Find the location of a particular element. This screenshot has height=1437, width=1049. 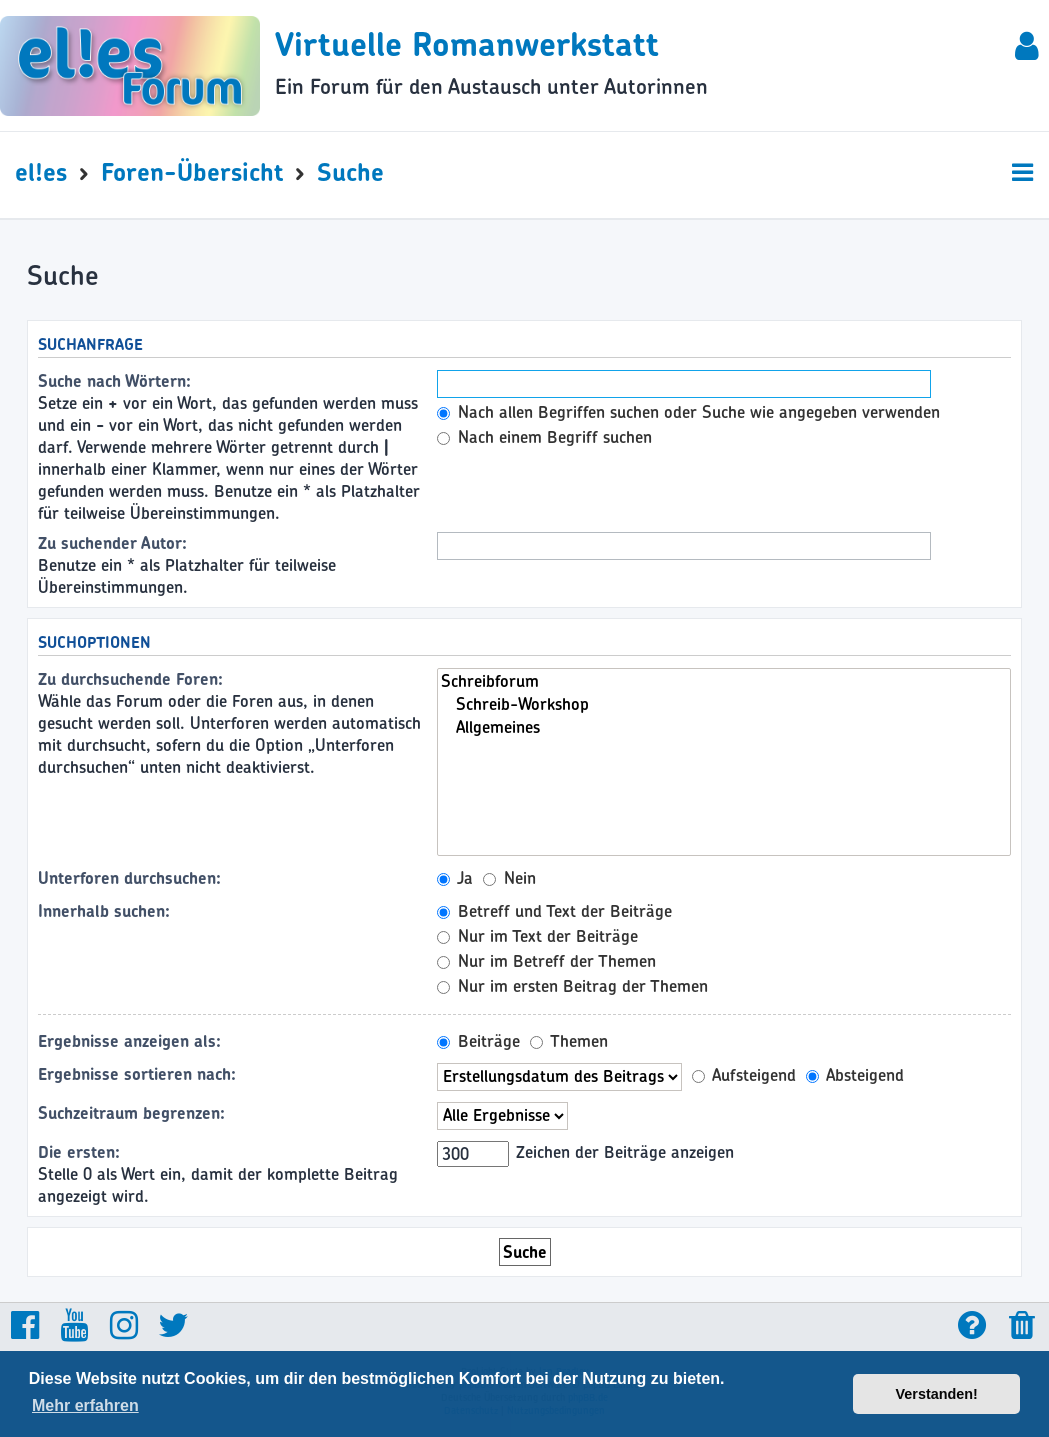

Beiträge is located at coordinates (478, 1041).